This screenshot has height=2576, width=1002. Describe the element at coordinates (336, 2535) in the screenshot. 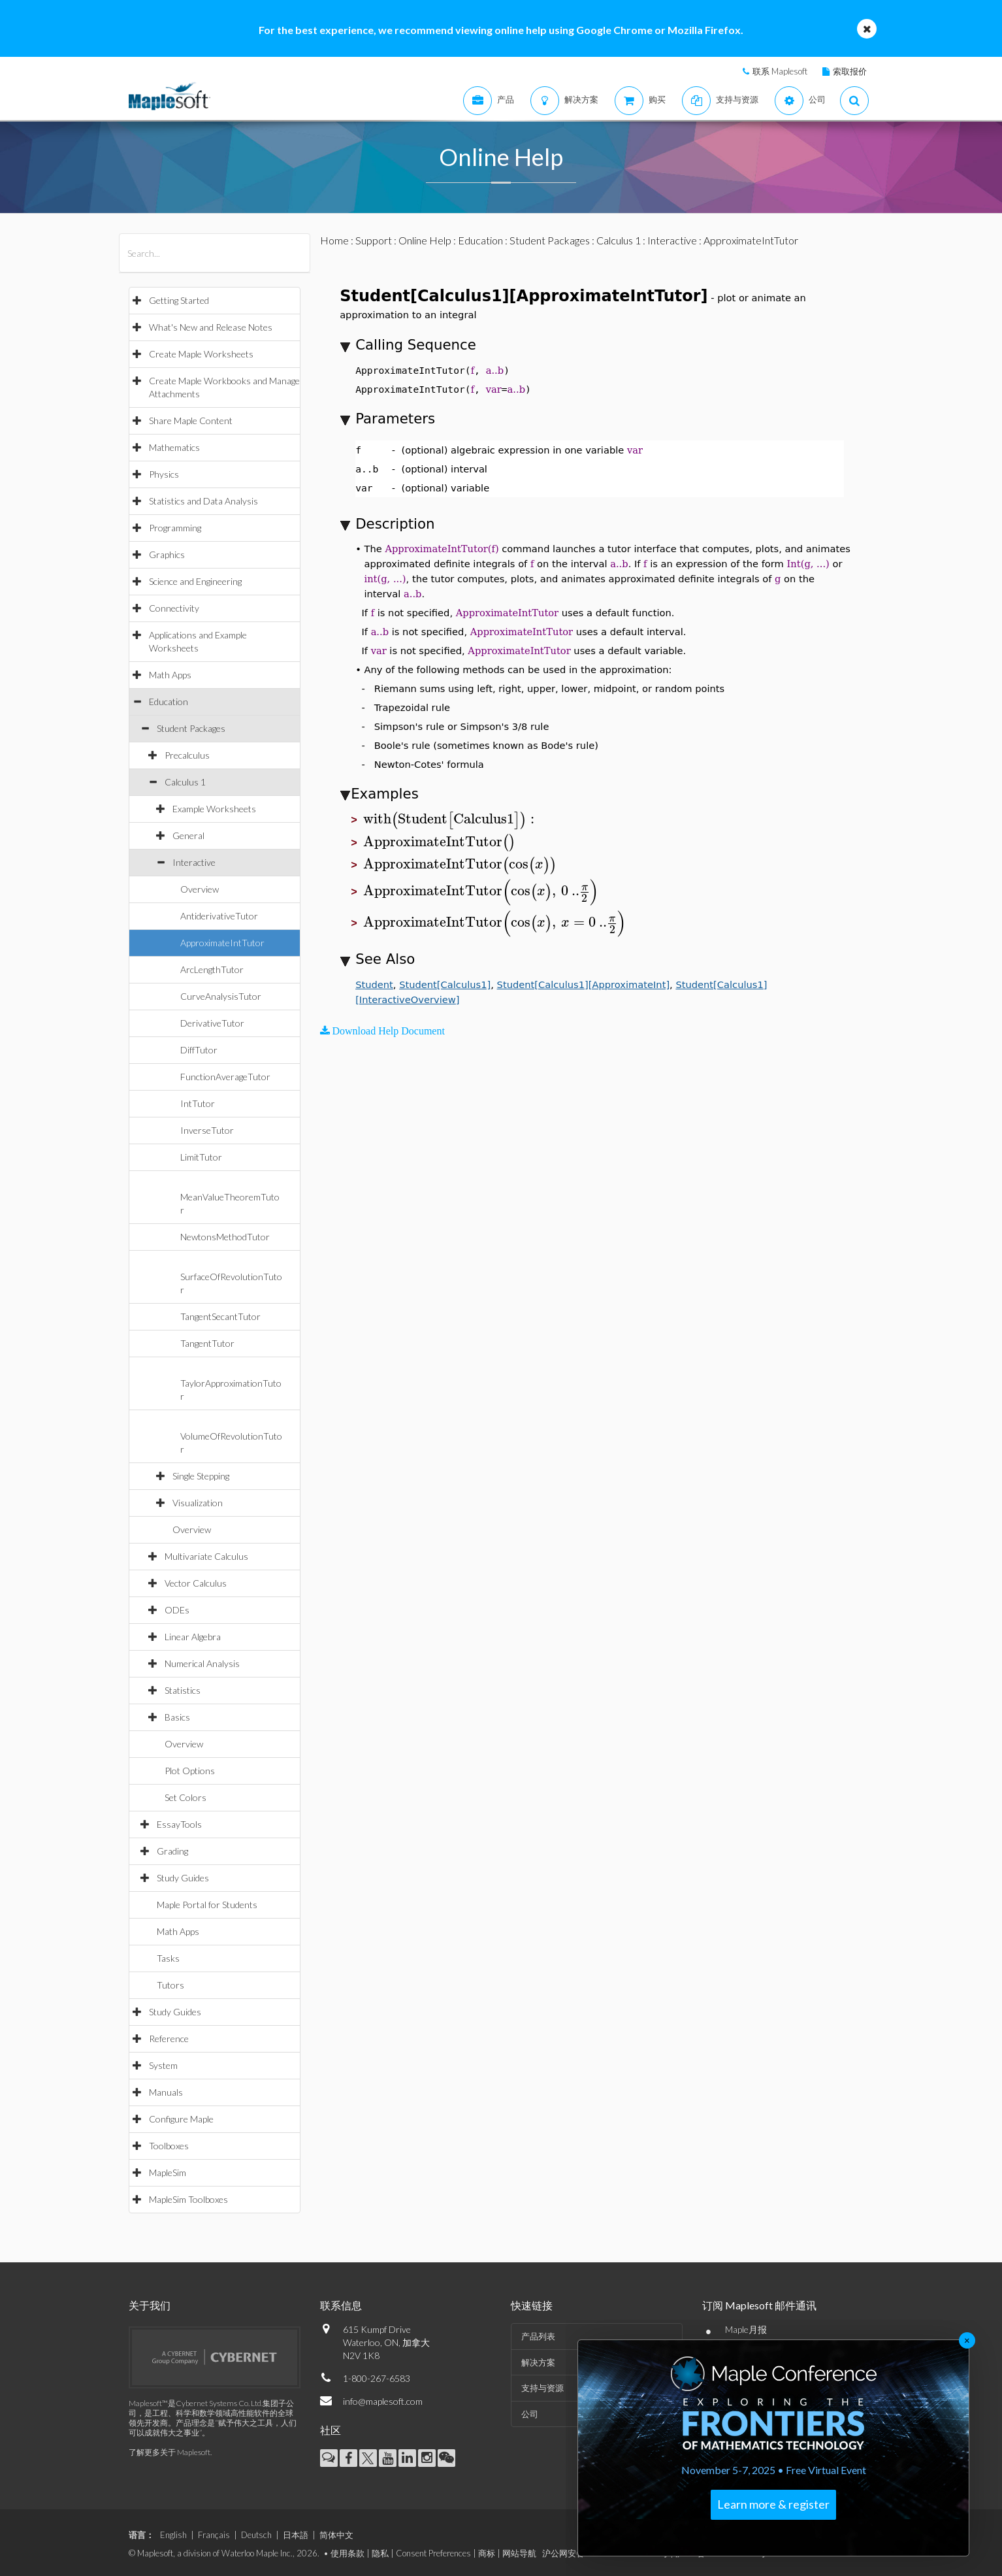

I see `简体中文` at that location.